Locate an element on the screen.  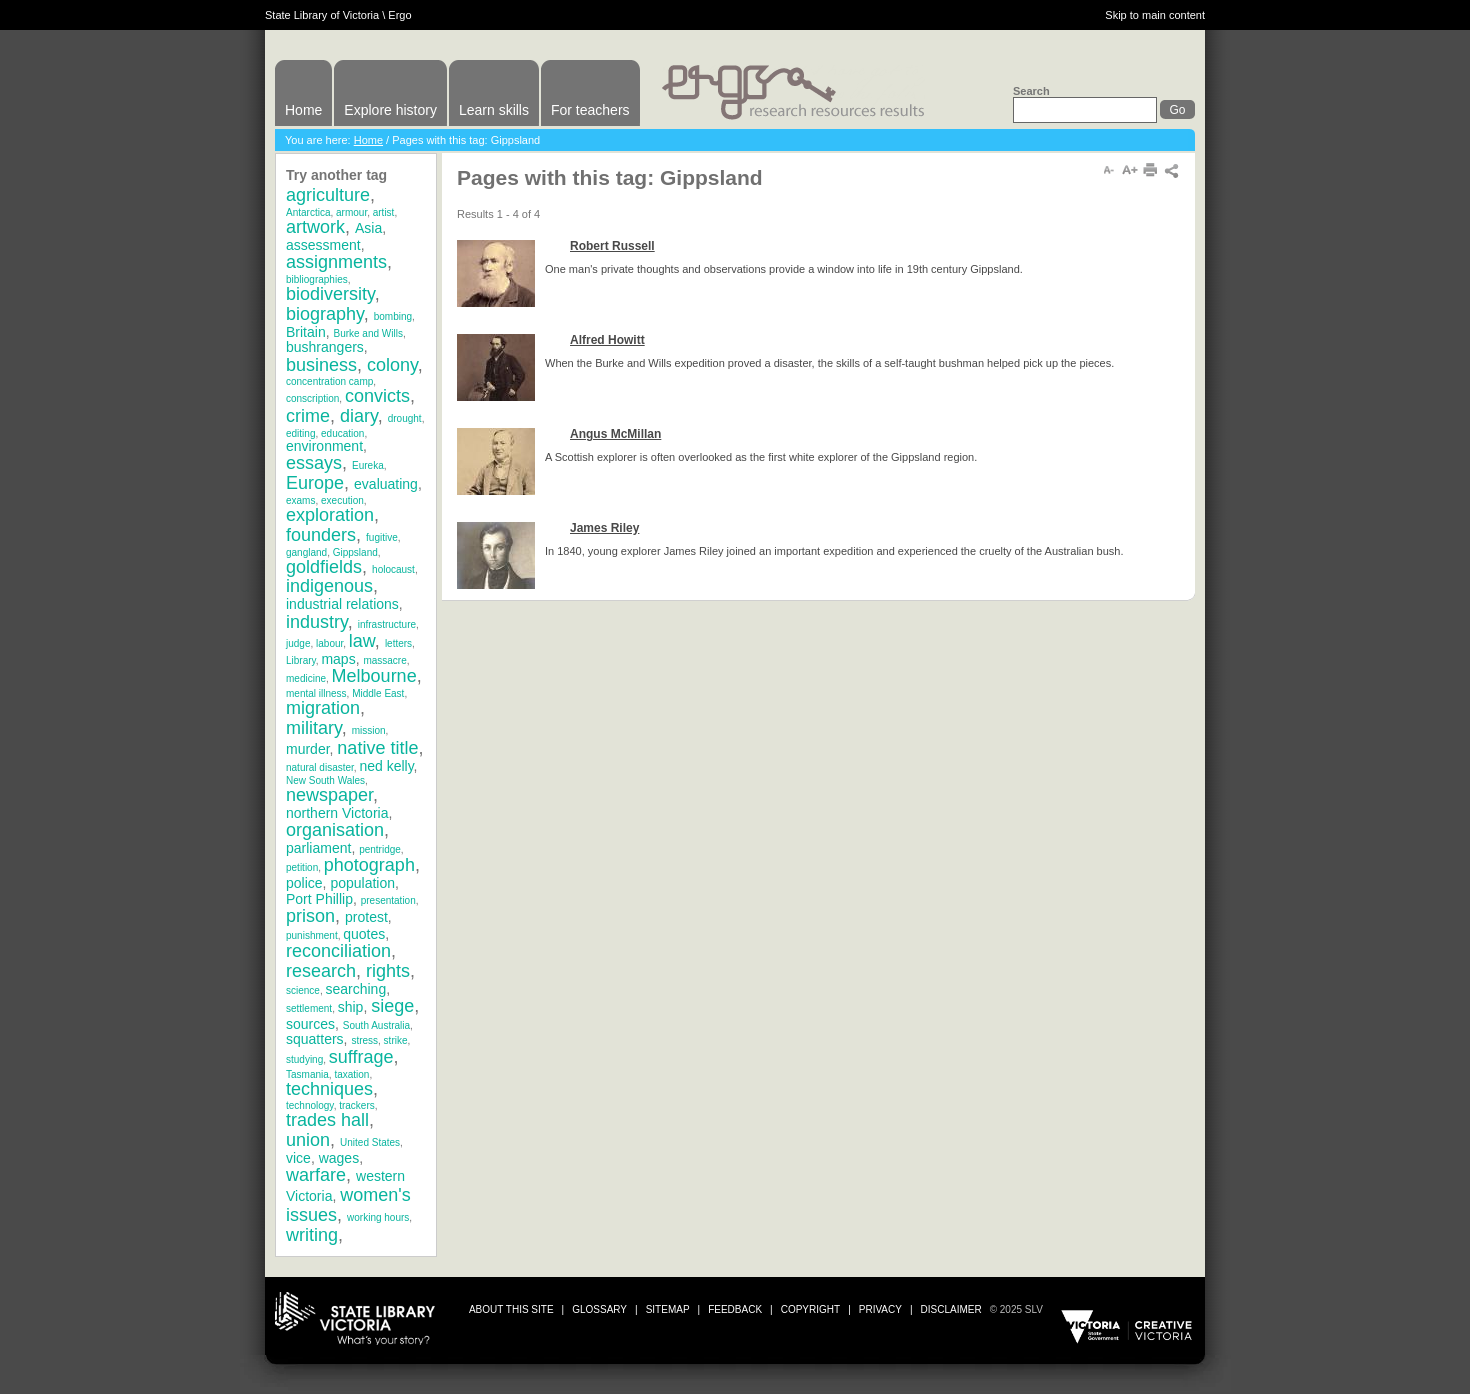
industry is located at coordinates (317, 622).